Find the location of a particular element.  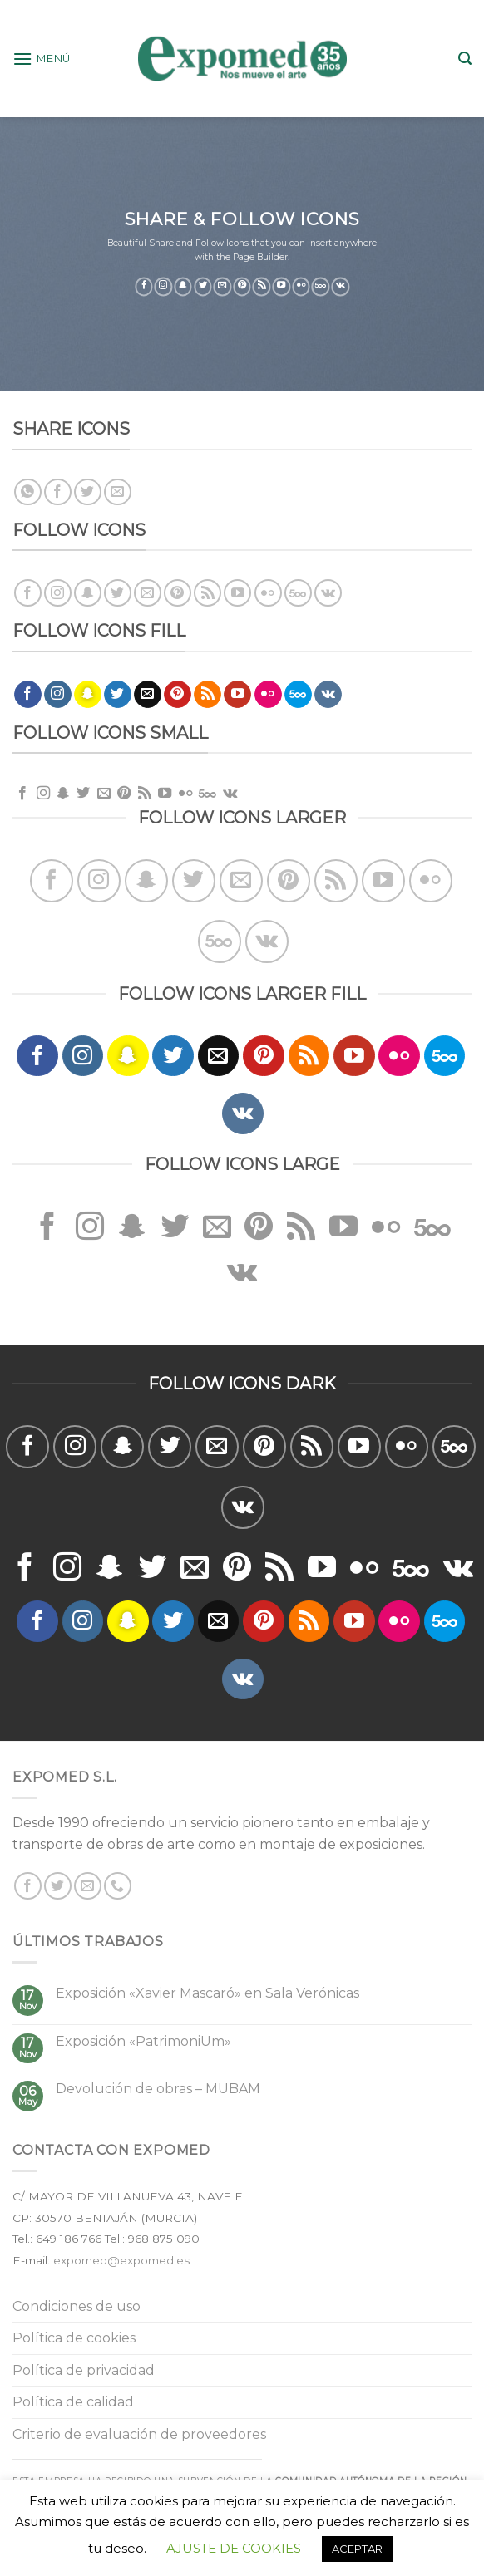

Exposición «PatrimoniUm» is located at coordinates (143, 2041).